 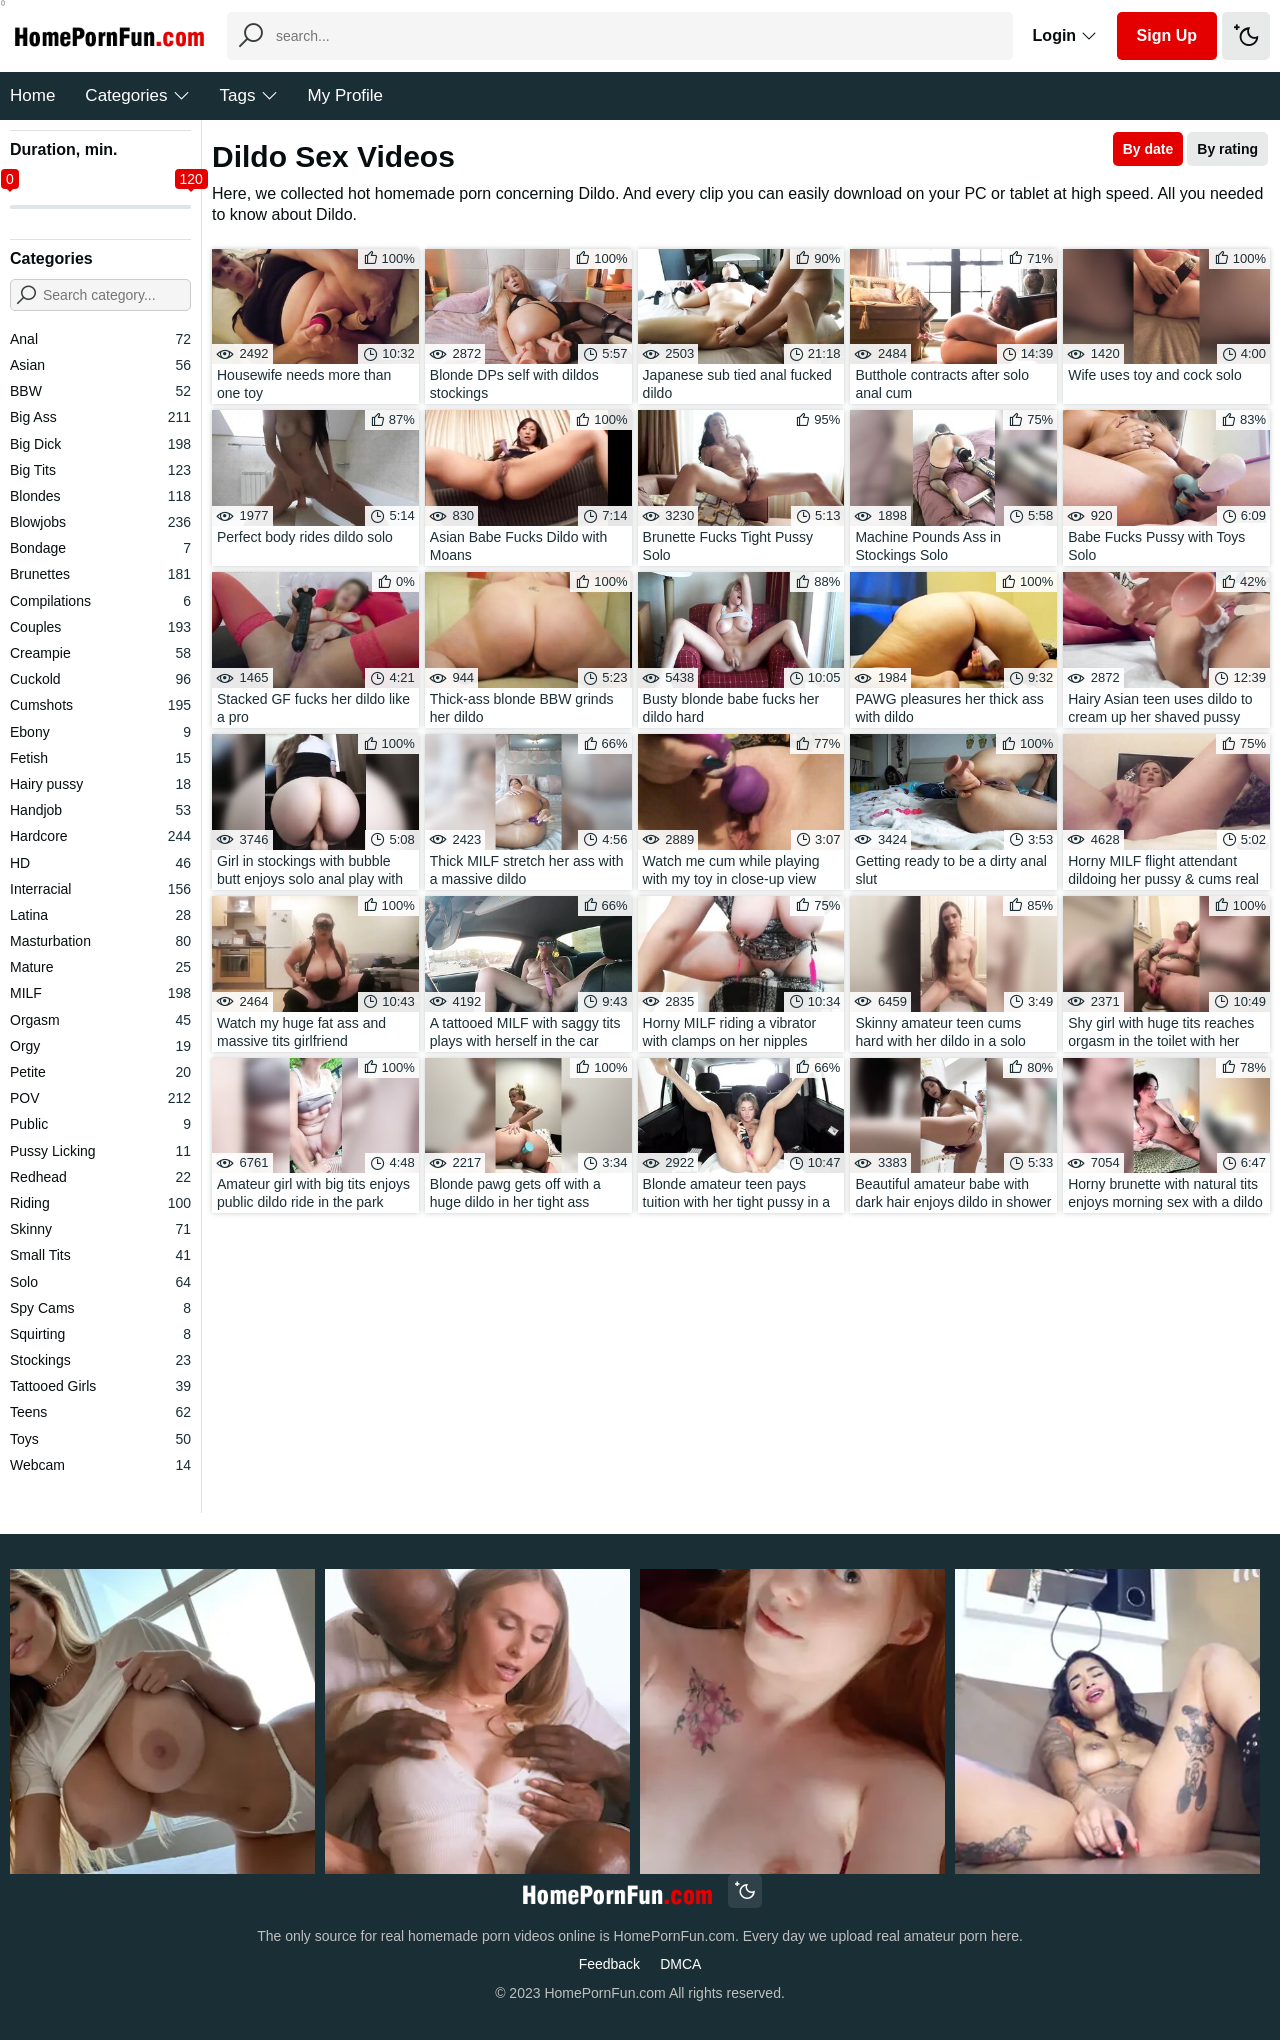 What do you see at coordinates (100, 365) in the screenshot?
I see `Asian` at bounding box center [100, 365].